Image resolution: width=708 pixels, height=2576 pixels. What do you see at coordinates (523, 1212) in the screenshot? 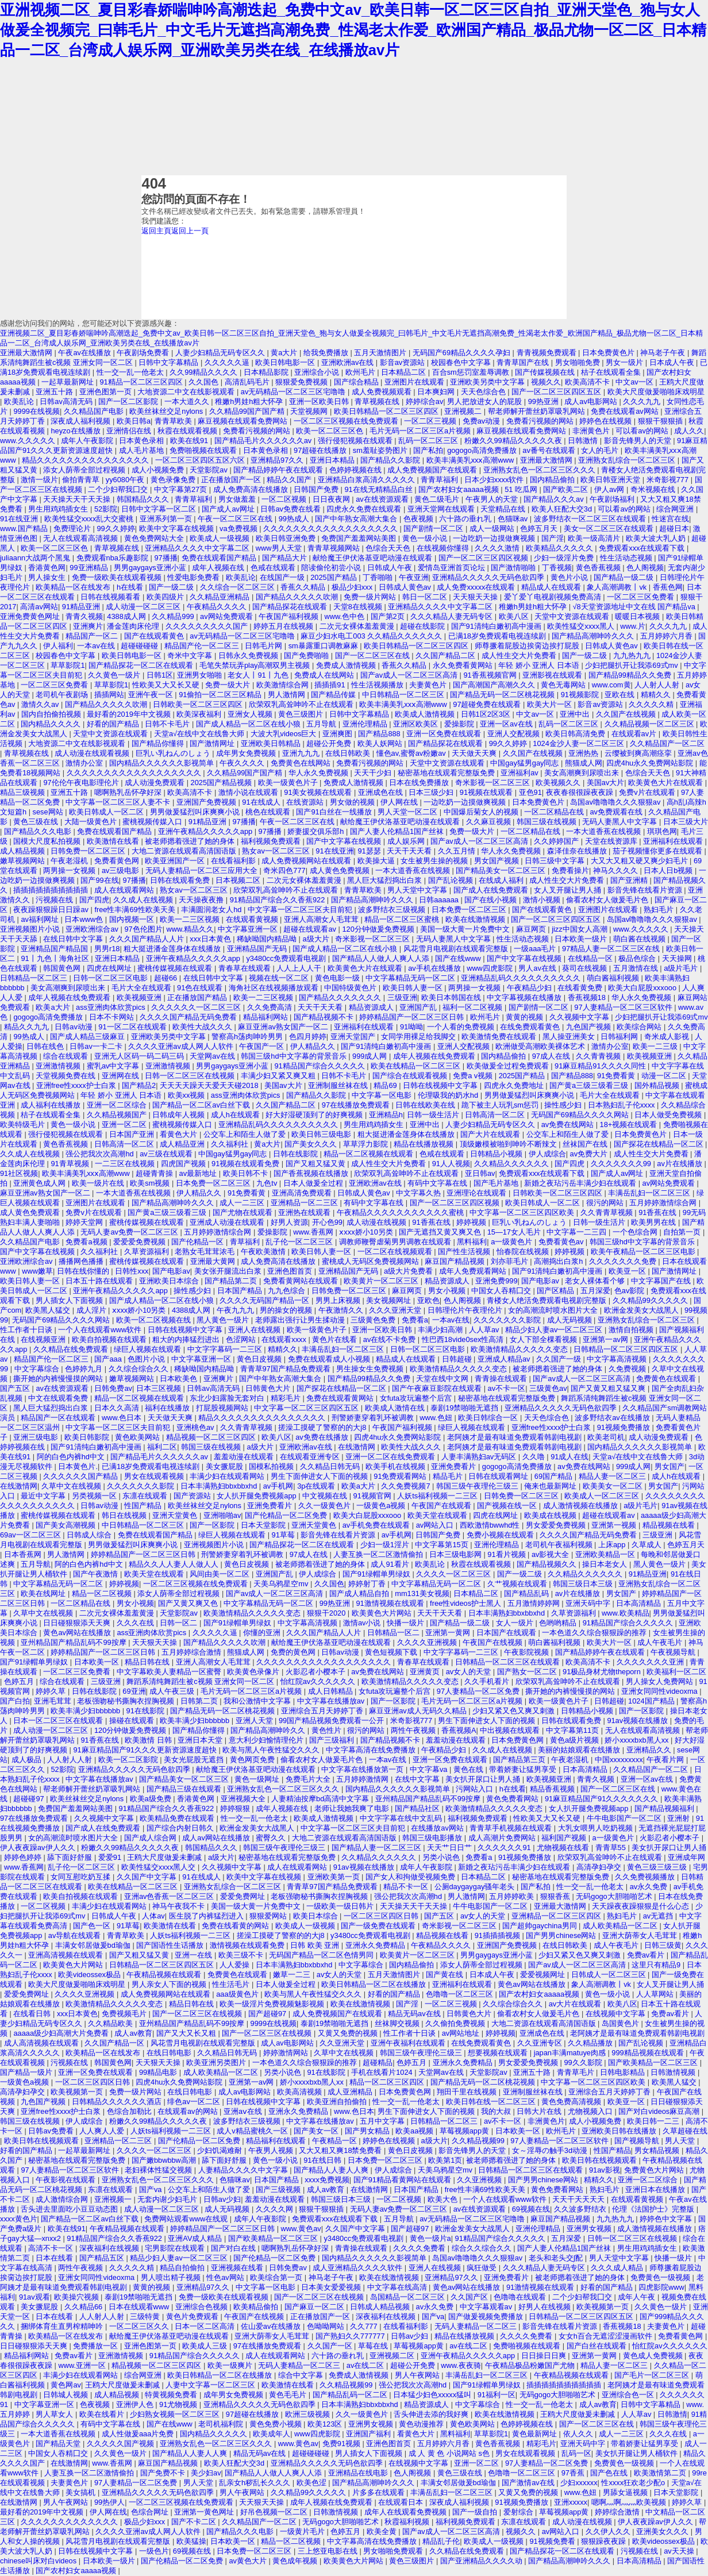
I see `中文字幕一区二区三区四区欧美` at bounding box center [523, 1212].